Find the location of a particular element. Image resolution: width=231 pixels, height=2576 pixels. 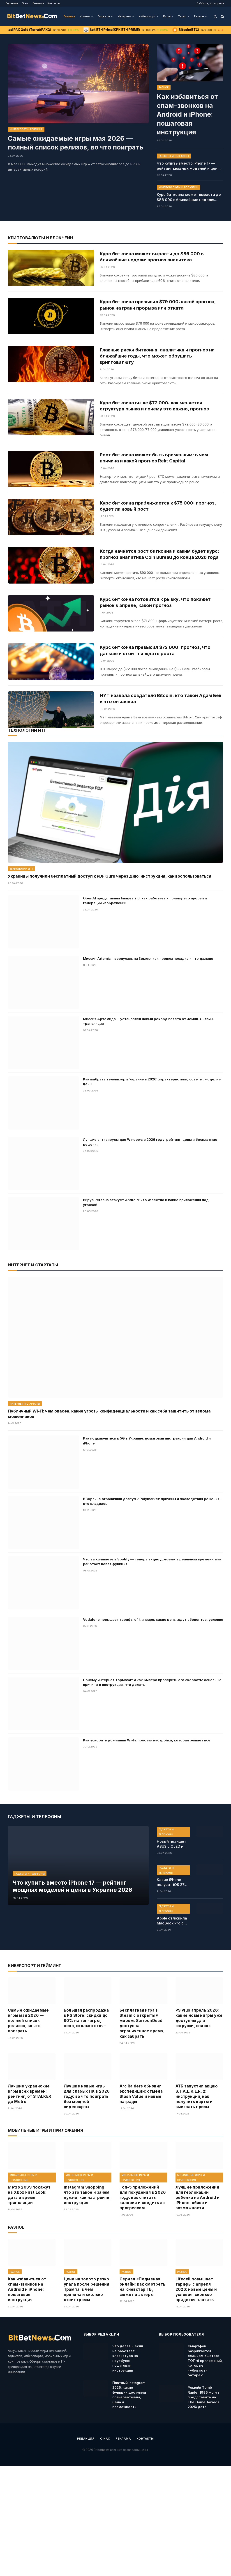

Как подключиться к 5G в Украине: пошаговая инструкция для Android и iPhone is located at coordinates (147, 1550).